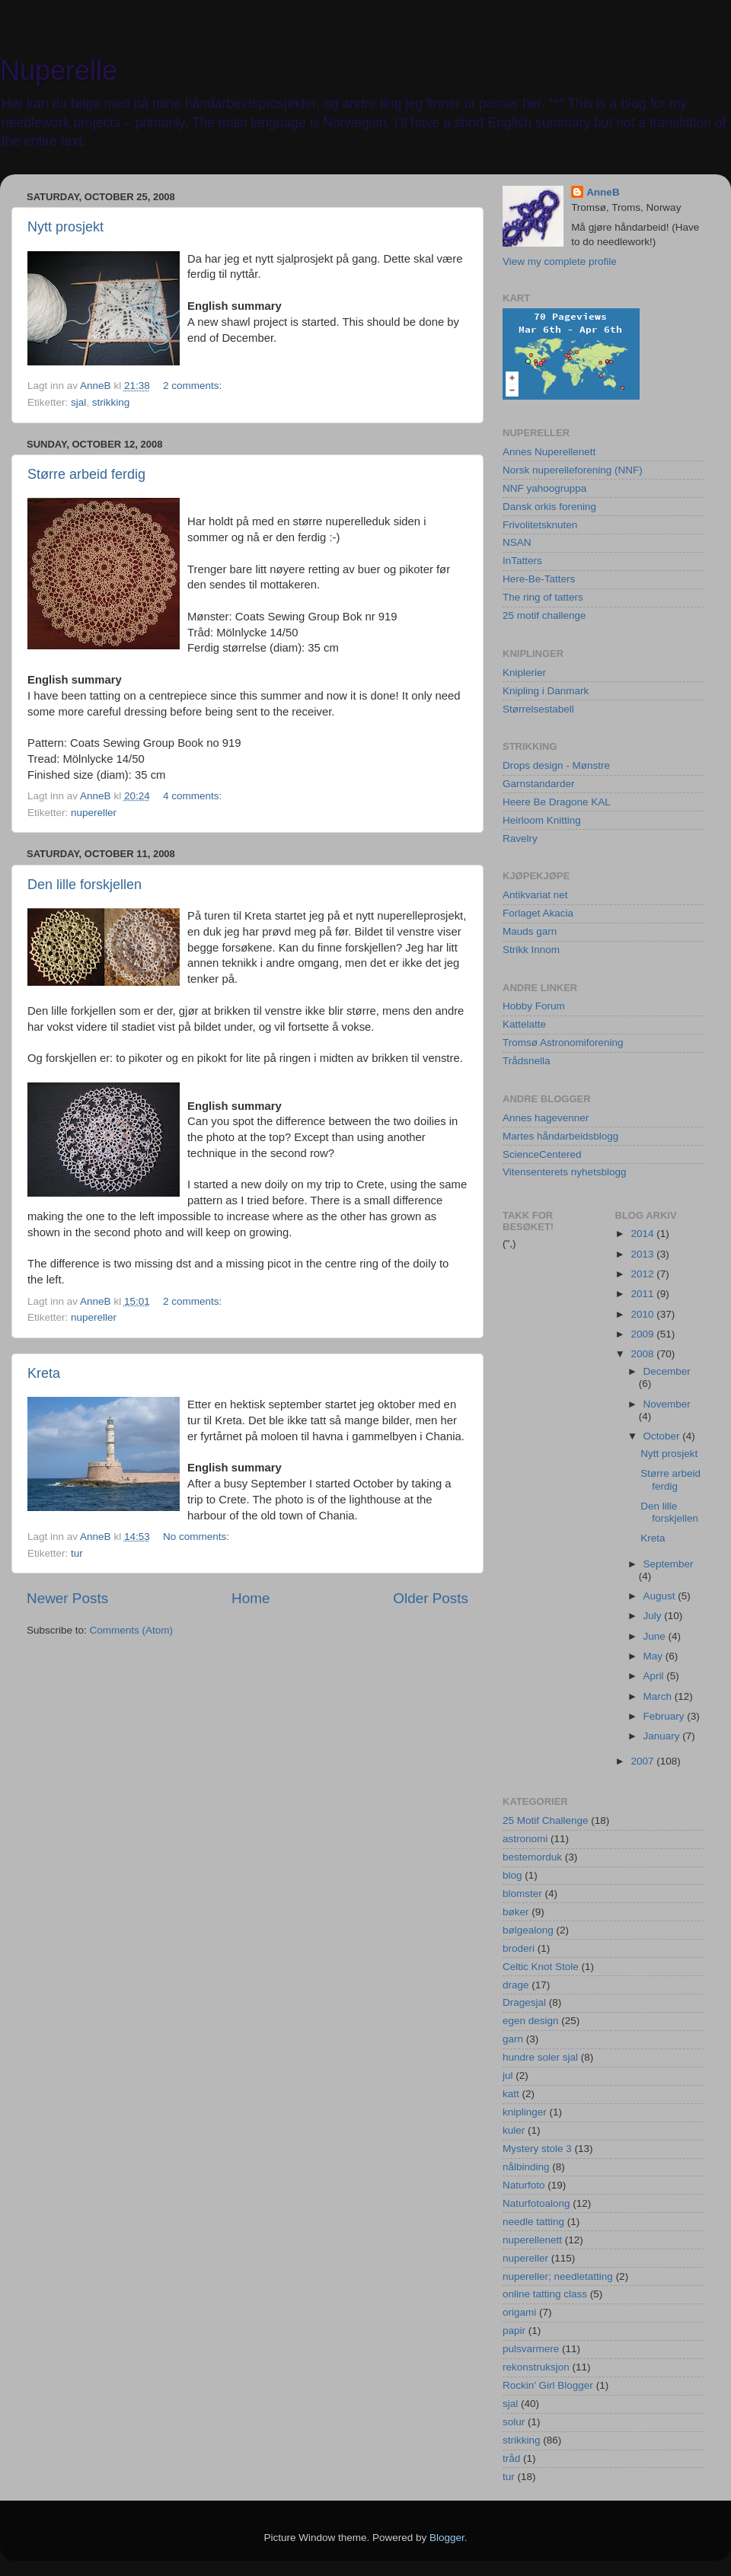 This screenshot has width=731, height=2576. I want to click on katt, so click(511, 2093).